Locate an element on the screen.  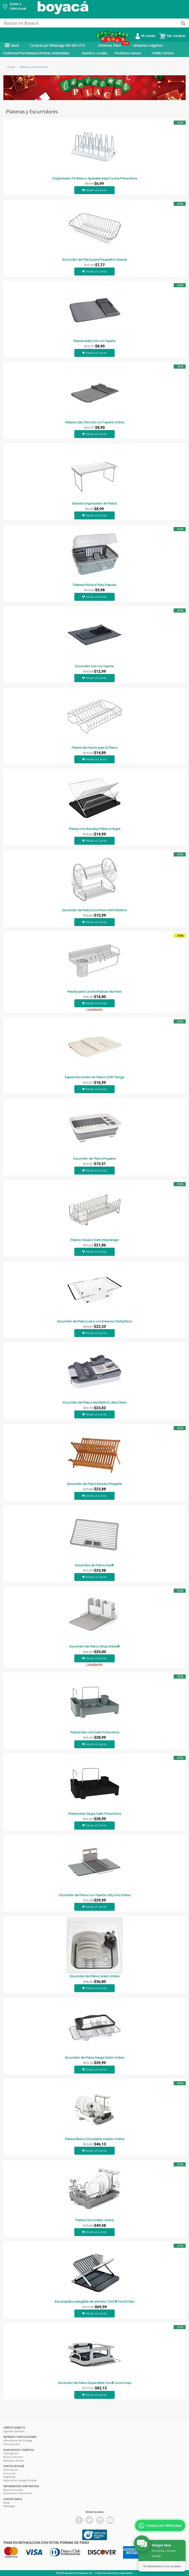
Reporte de Tarjeta Pérdida is located at coordinates (19, 2480).